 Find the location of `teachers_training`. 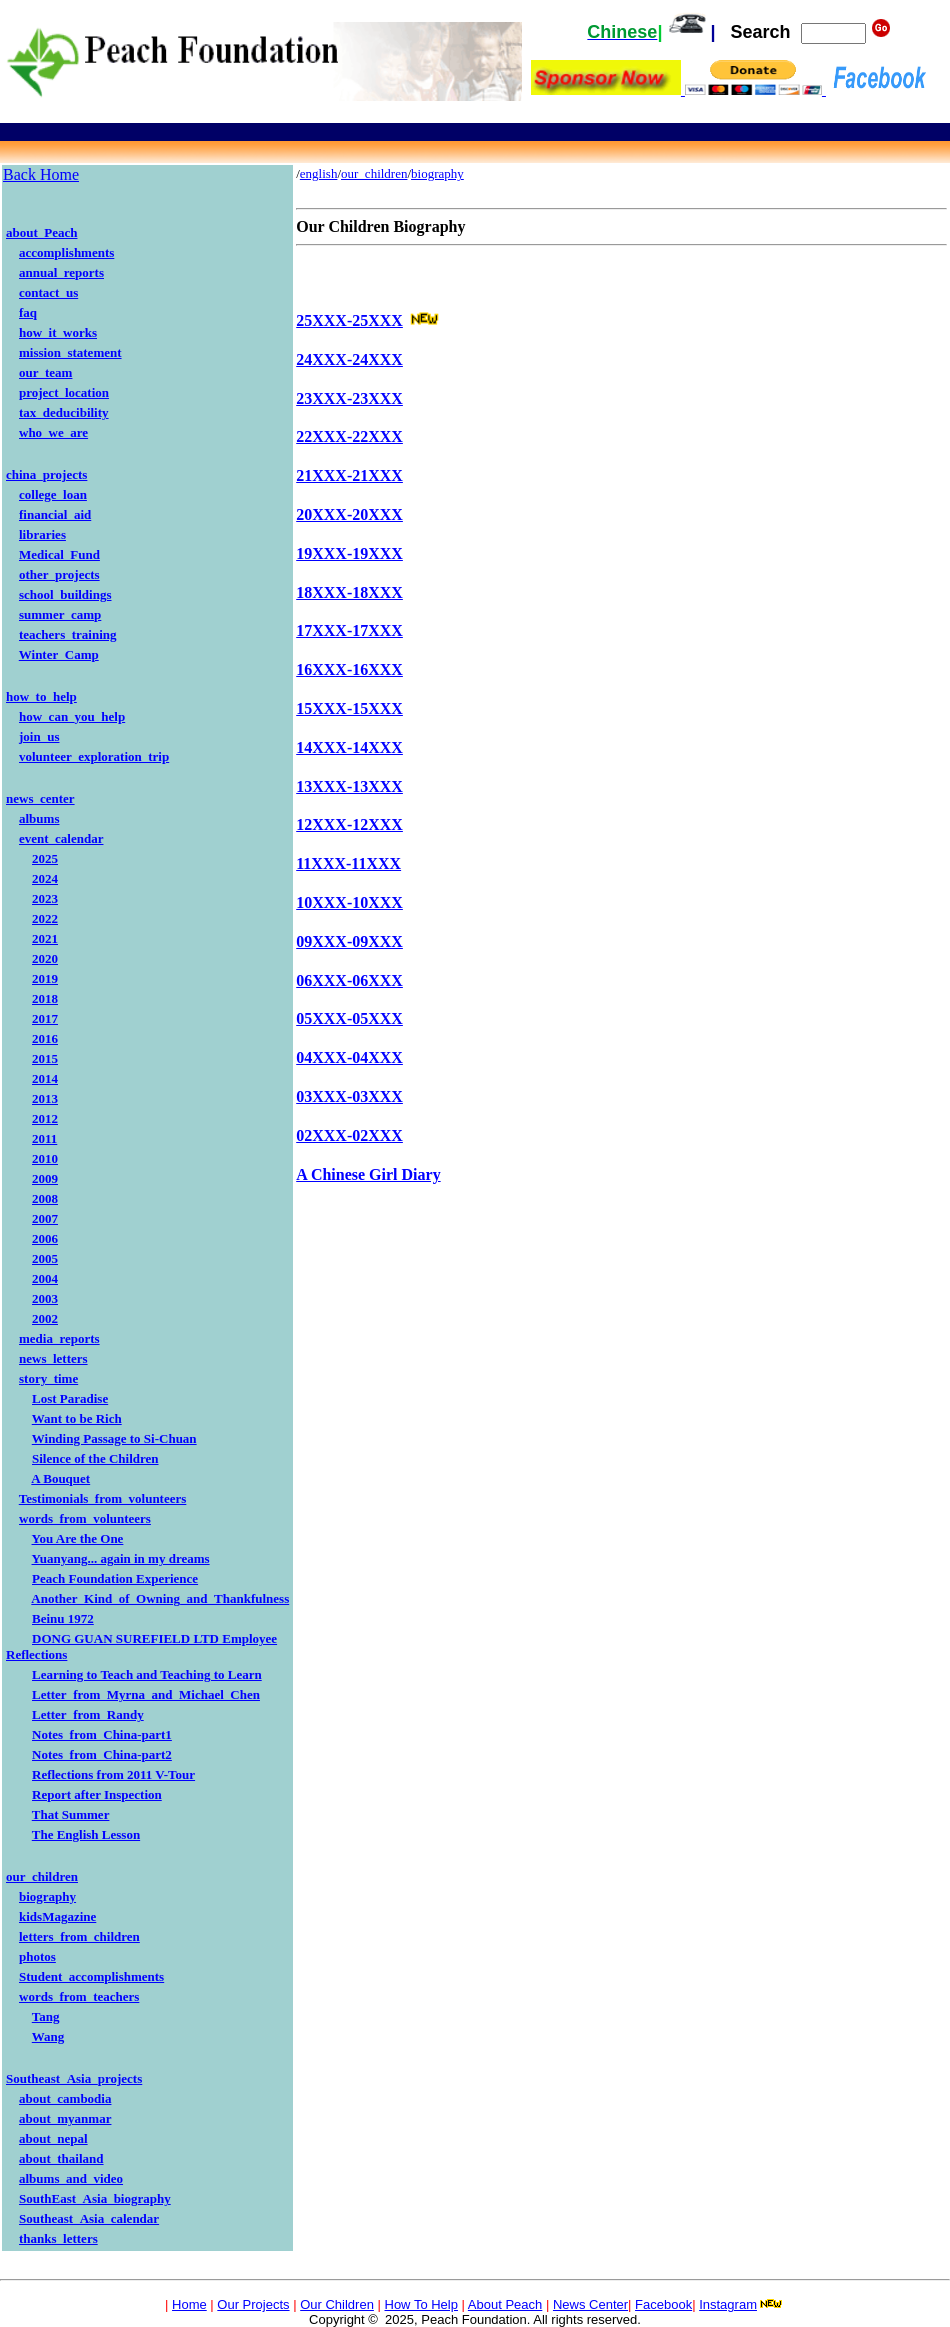

teachers_training is located at coordinates (67, 634).